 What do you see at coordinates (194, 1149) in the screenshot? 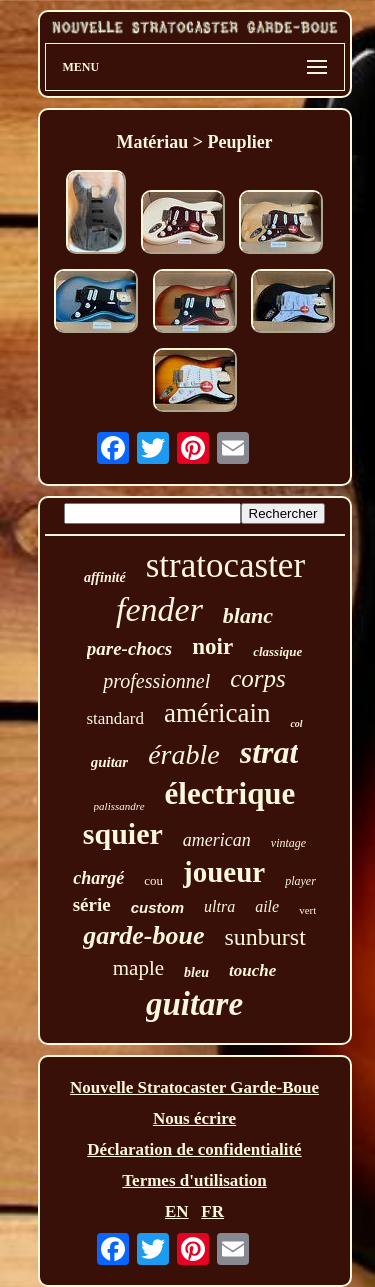
I see `Déclaration de confidentialité` at bounding box center [194, 1149].